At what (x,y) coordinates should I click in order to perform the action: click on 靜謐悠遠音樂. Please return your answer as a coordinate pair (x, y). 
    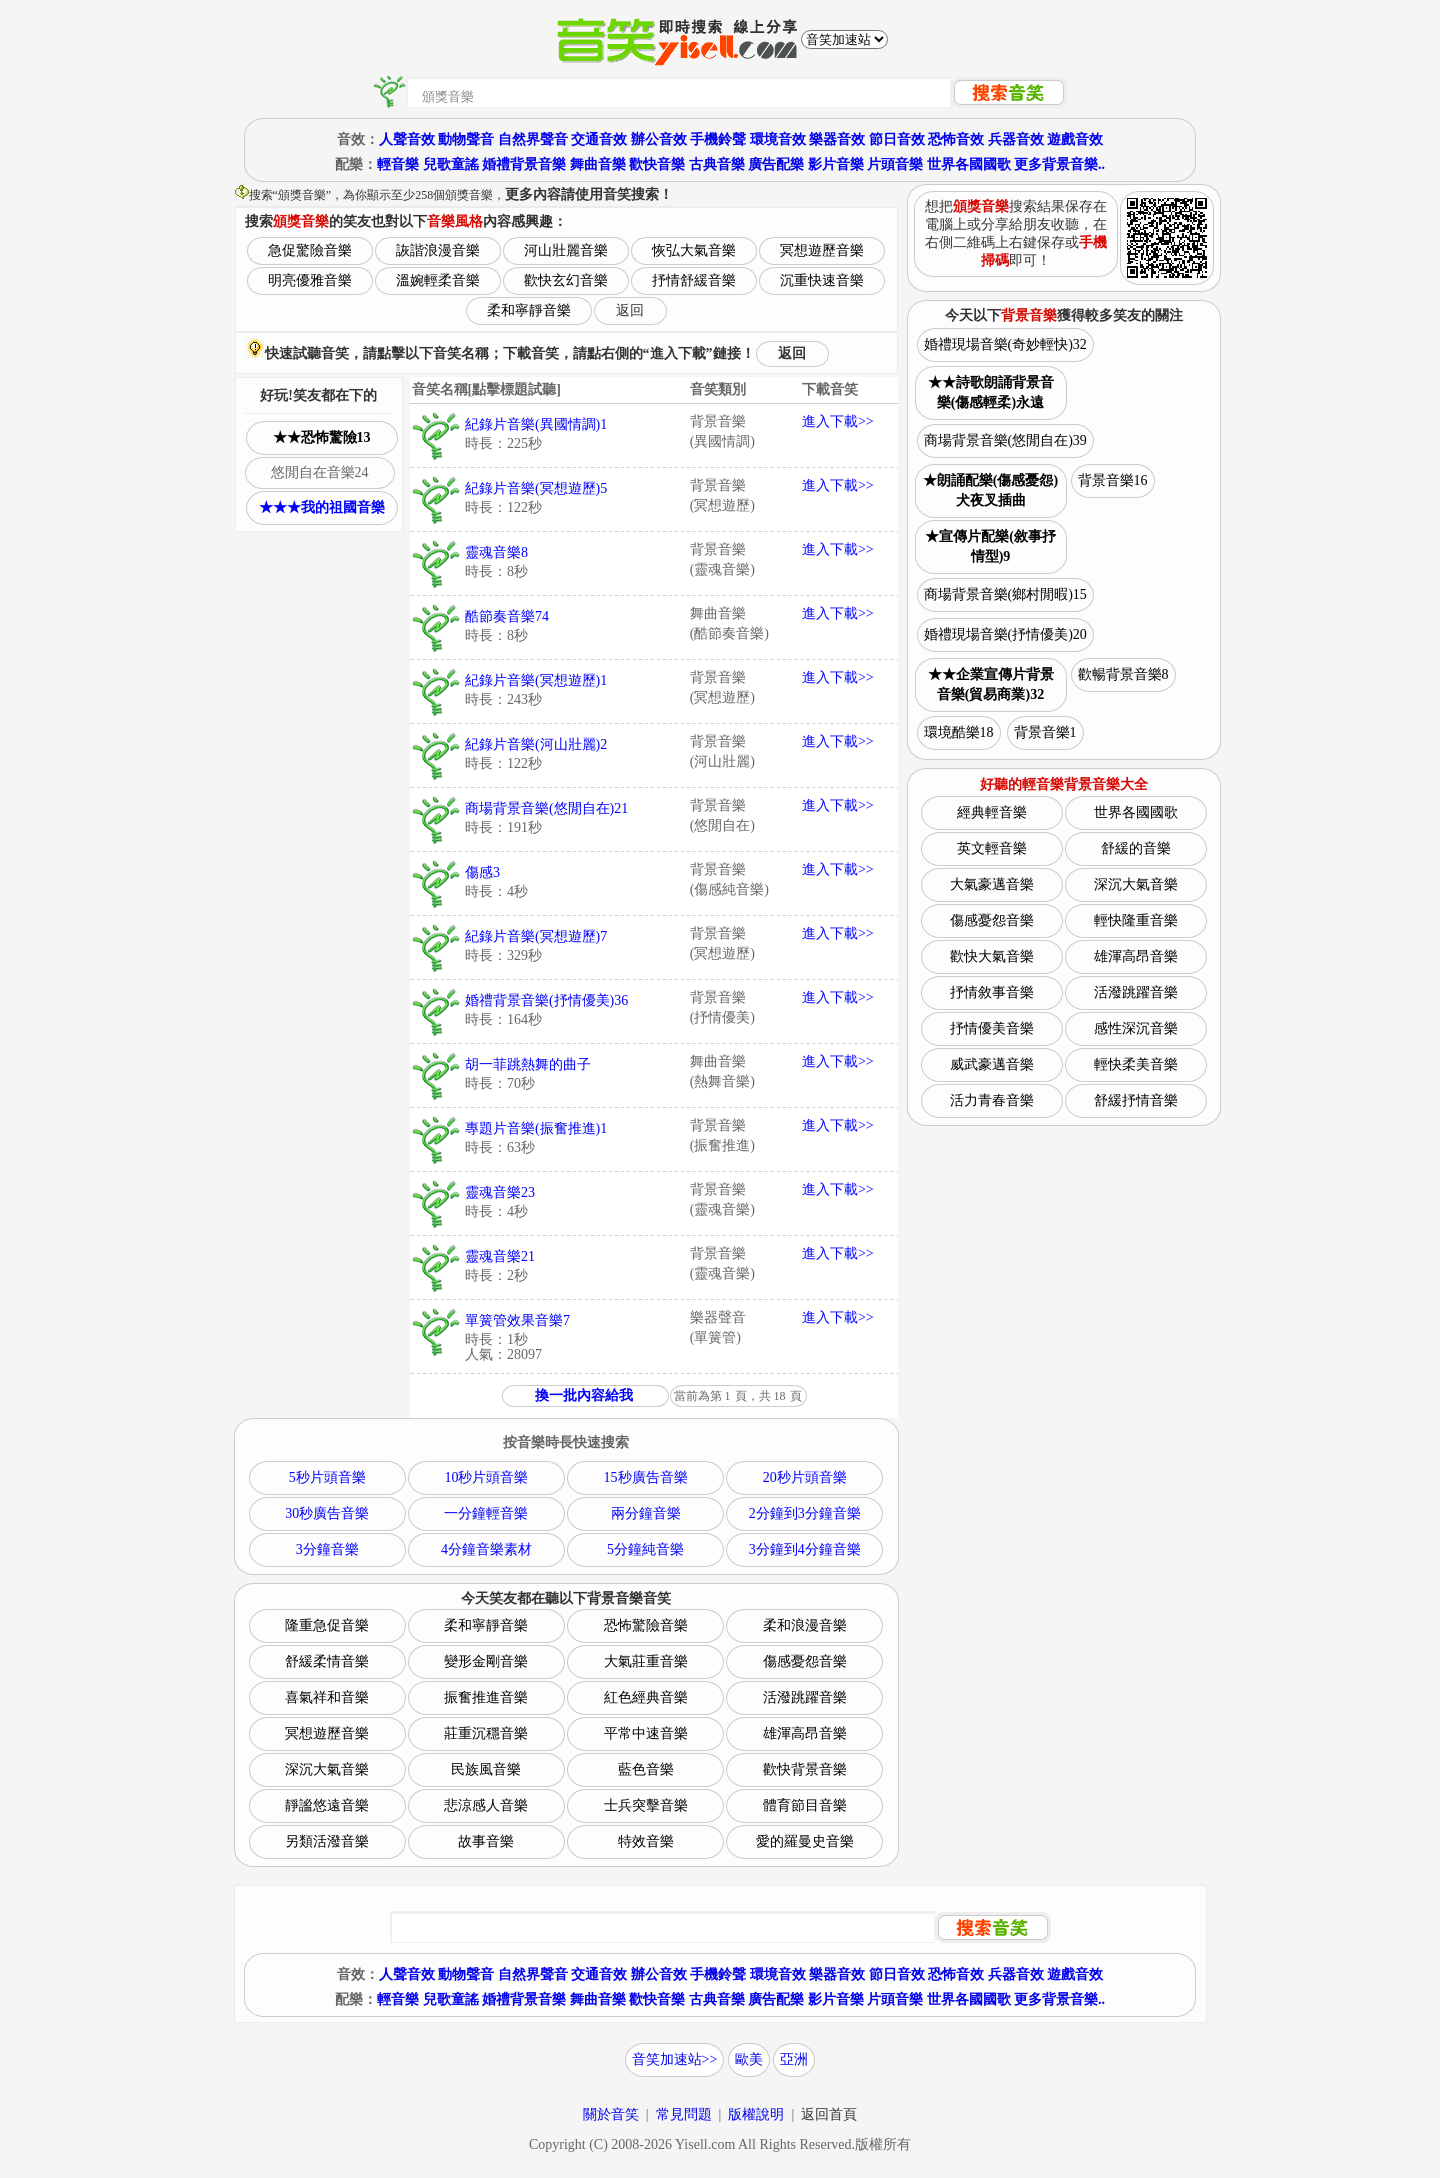
    Looking at the image, I should click on (327, 1805).